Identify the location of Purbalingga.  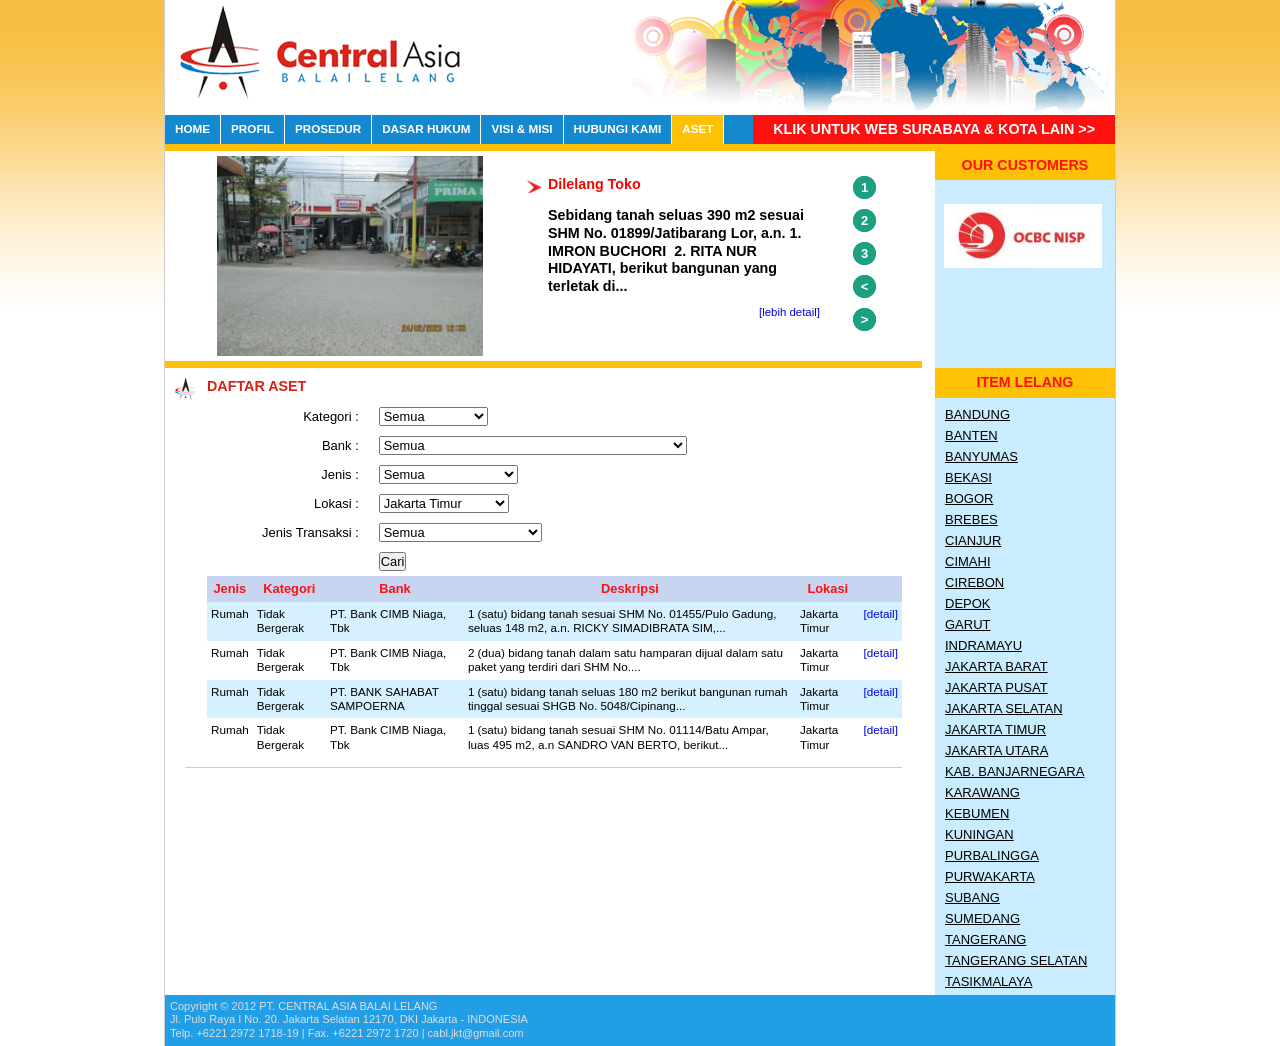
(992, 855).